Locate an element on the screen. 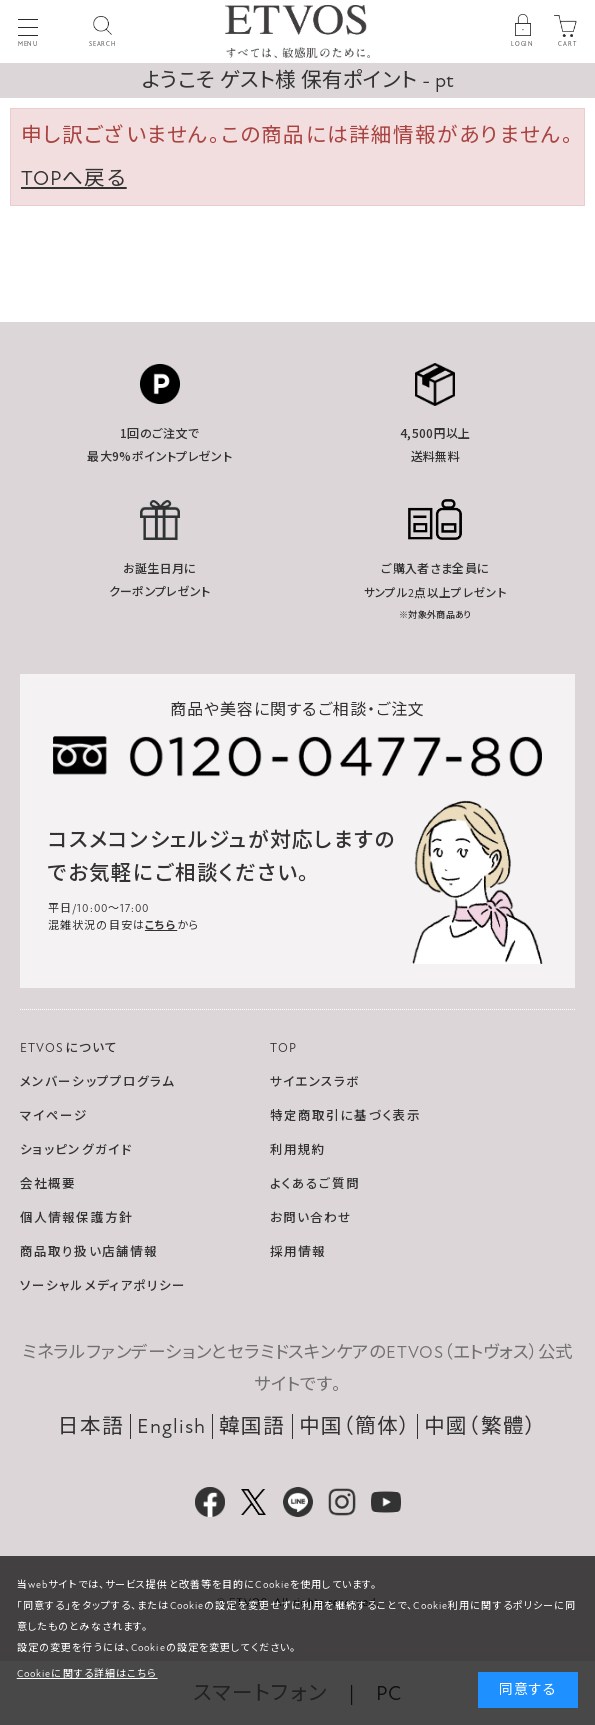 Image resolution: width=595 pixels, height=1725 pixels. 個人情報保護方針 is located at coordinates (76, 1218).